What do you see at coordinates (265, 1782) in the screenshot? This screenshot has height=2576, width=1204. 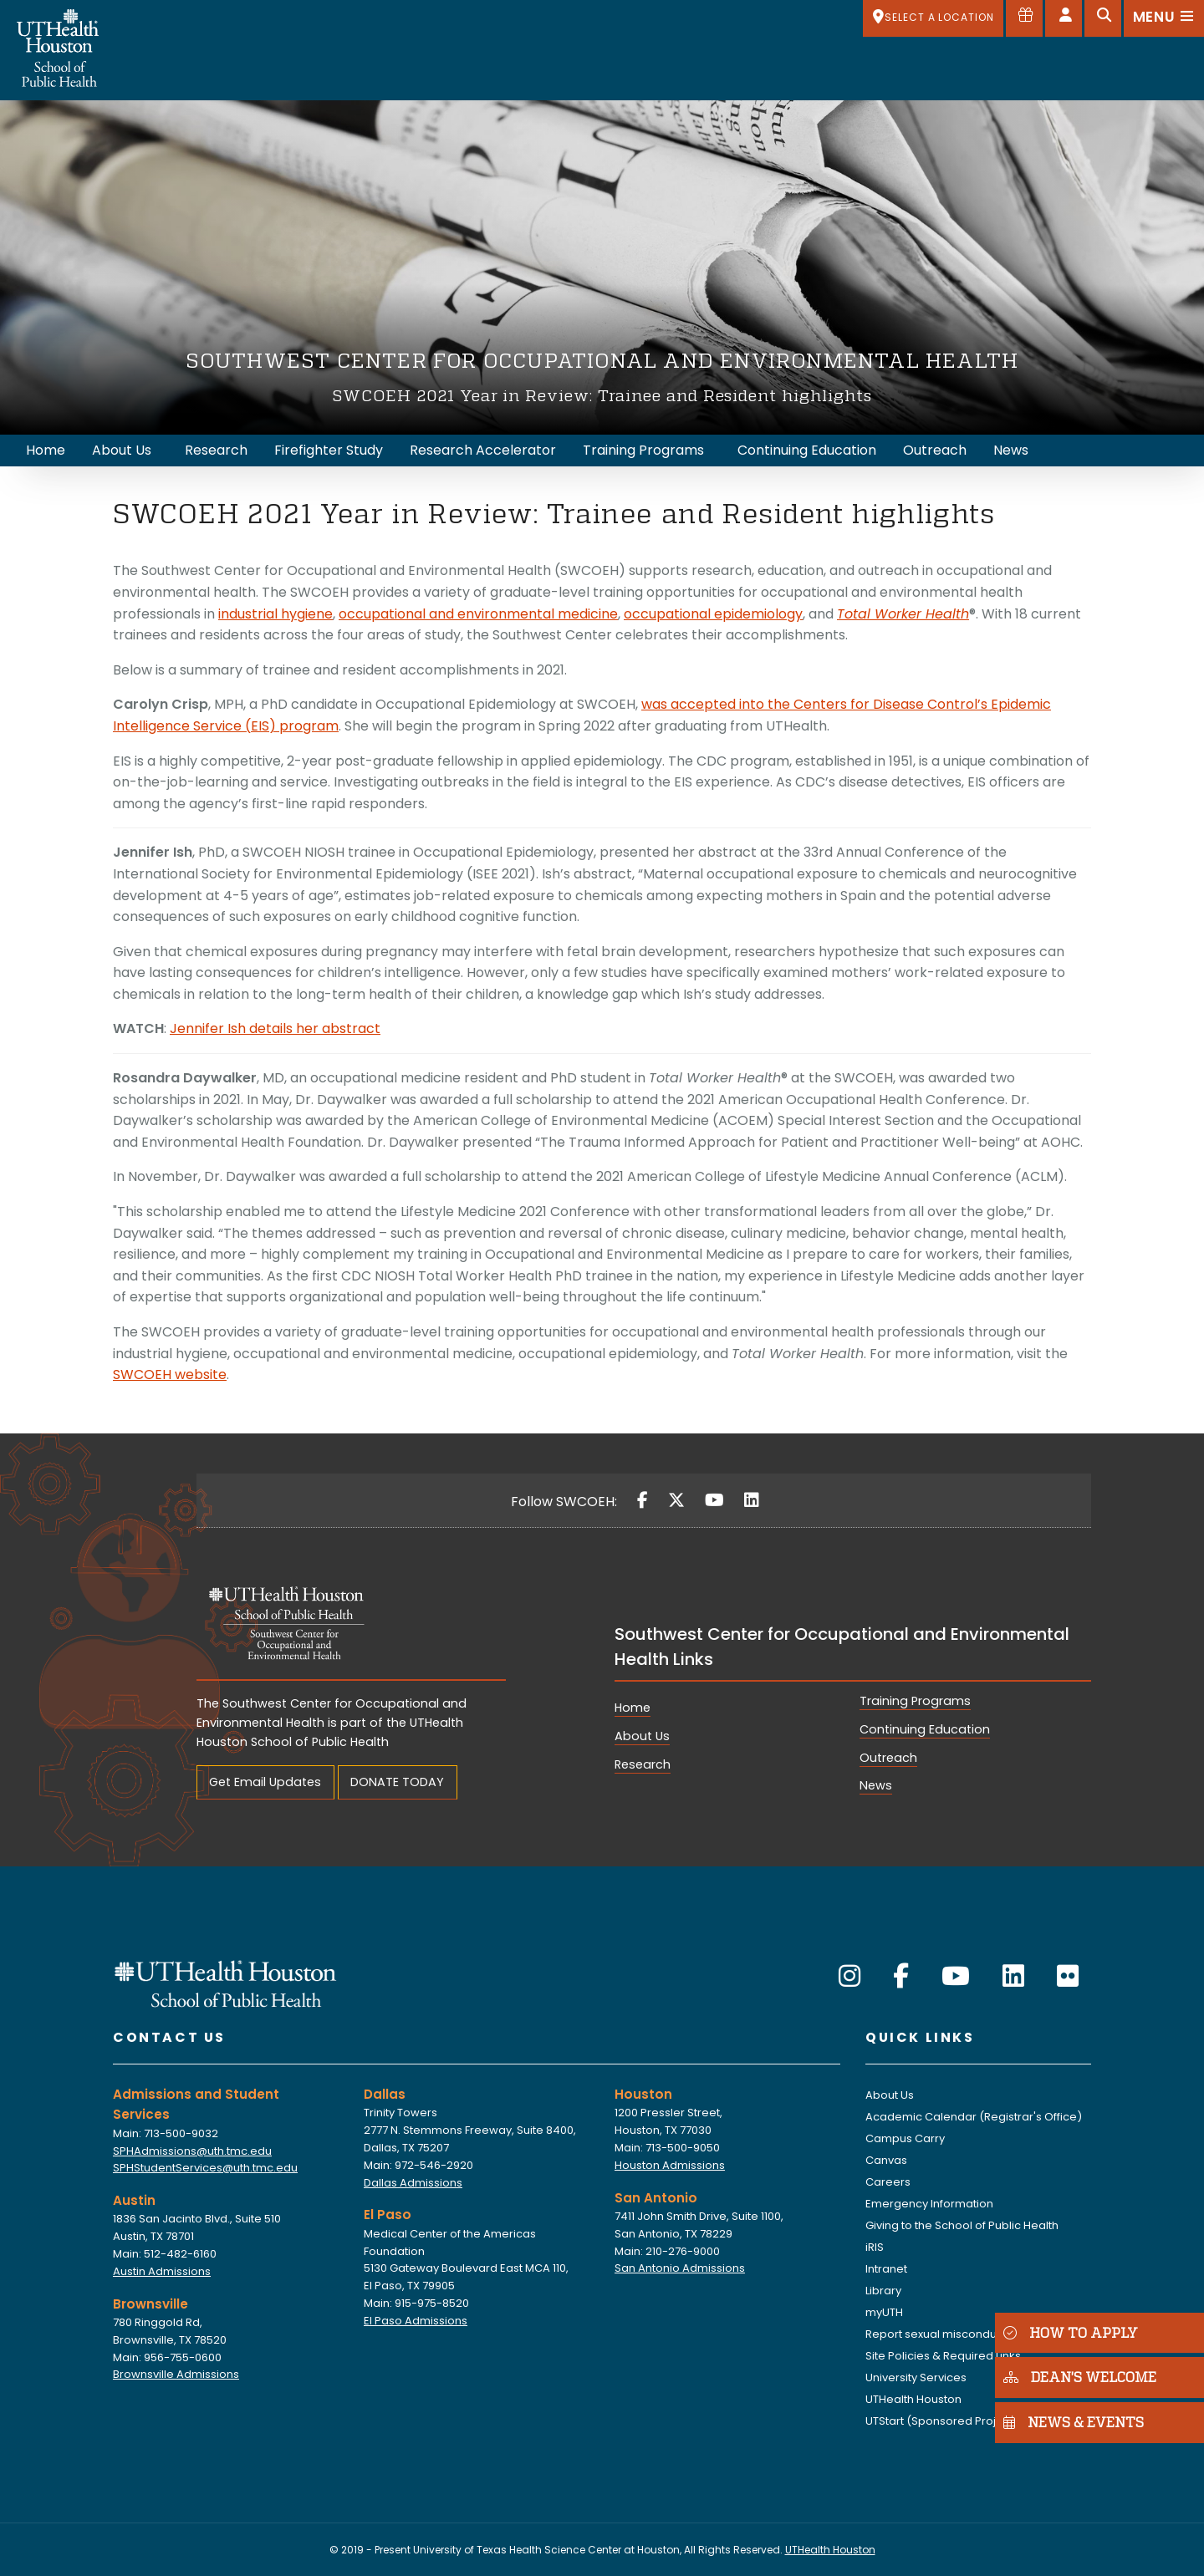 I see `Get Email Updates` at bounding box center [265, 1782].